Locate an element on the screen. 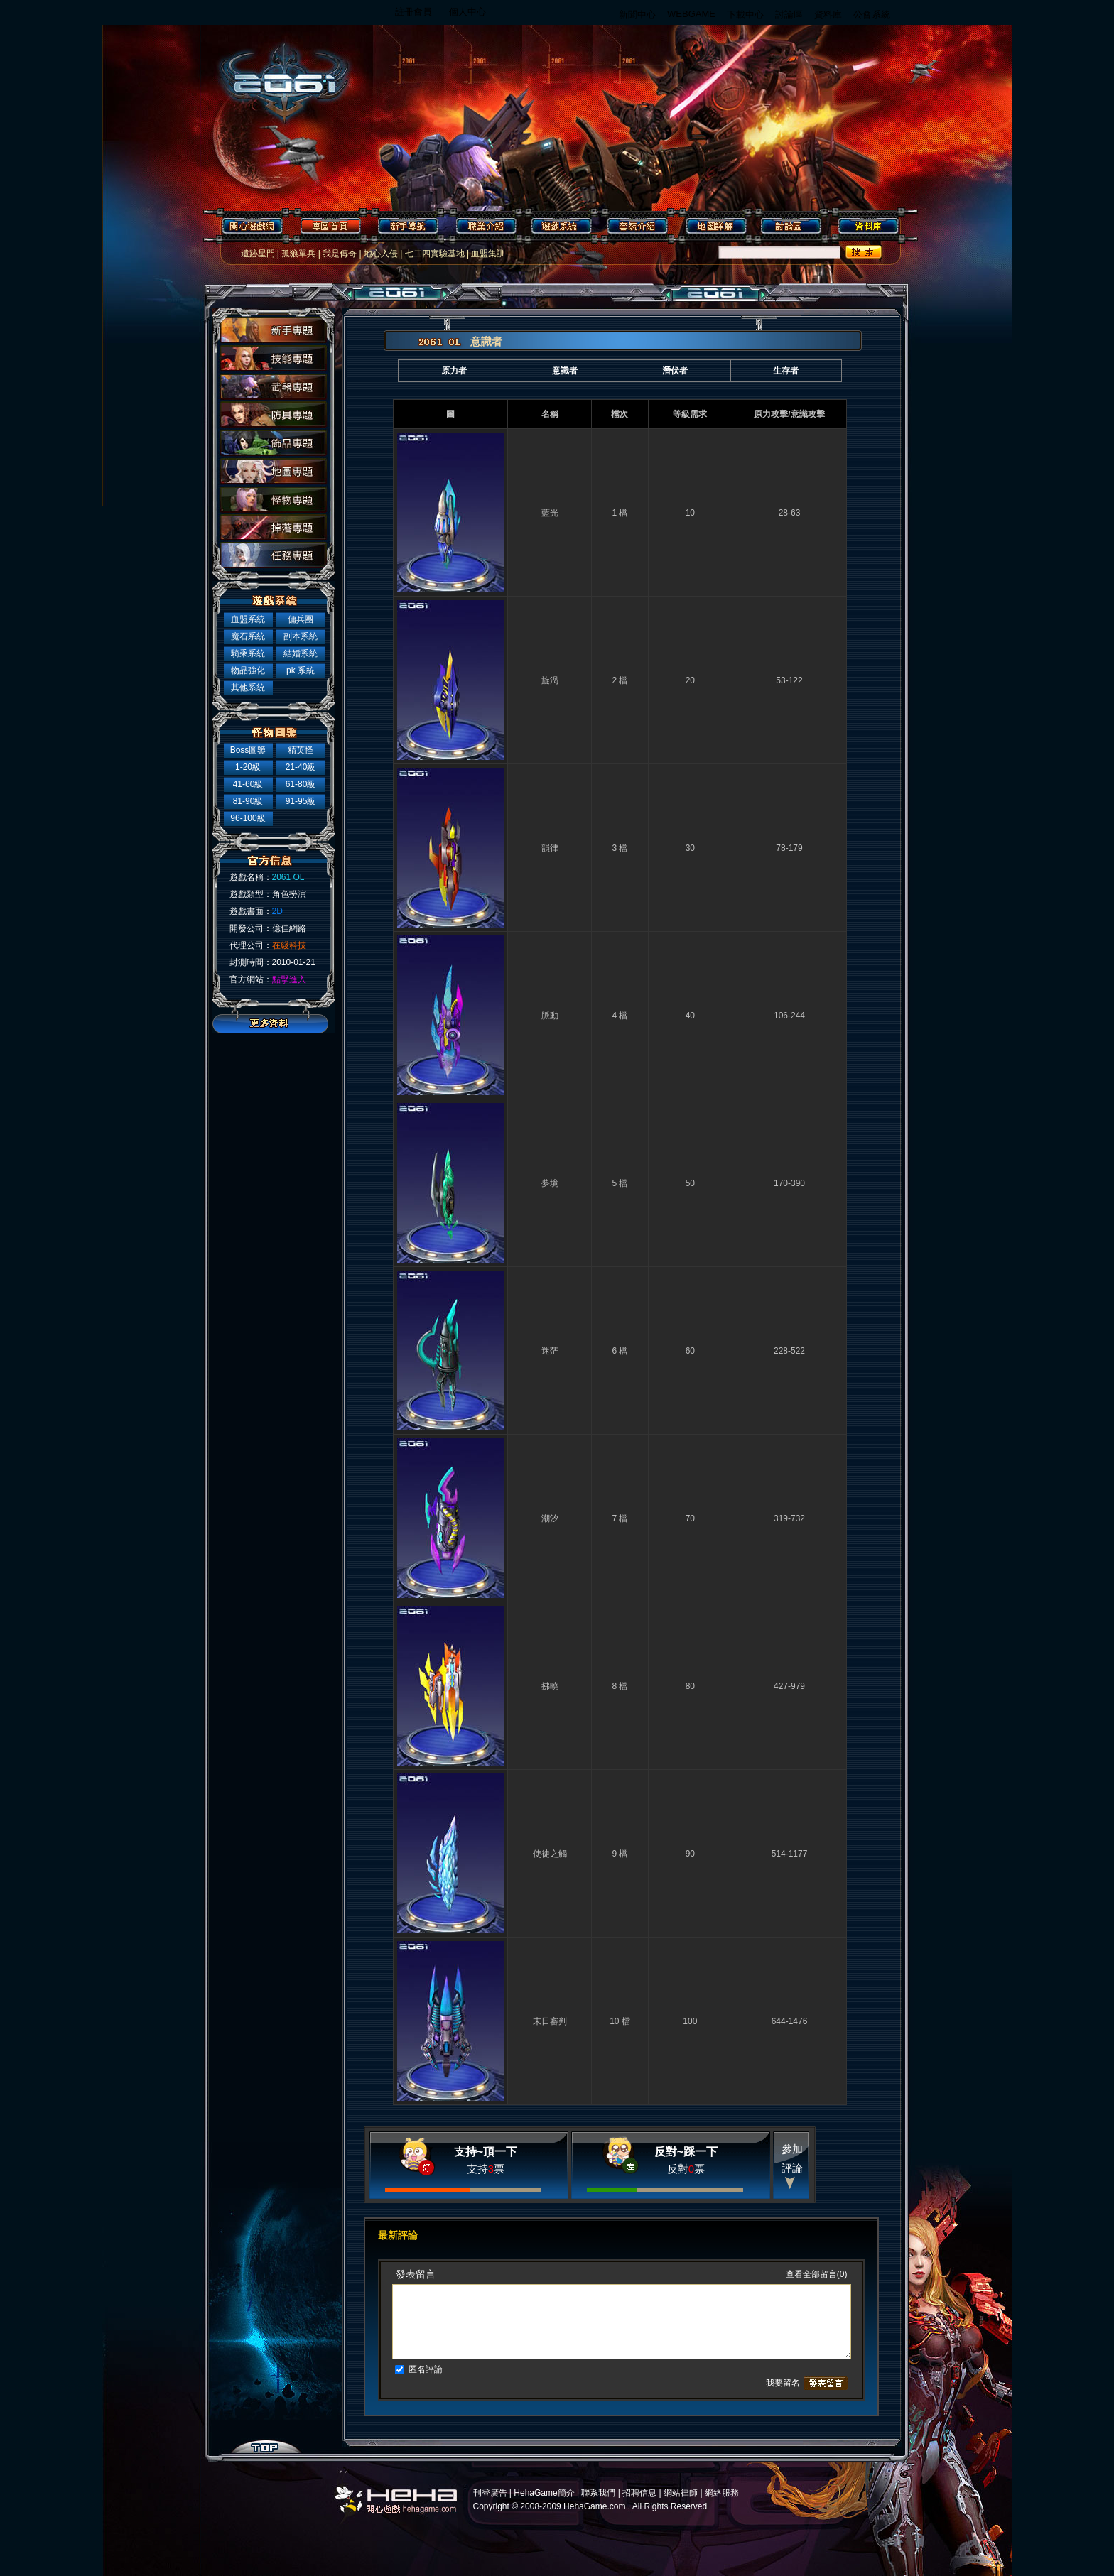 This screenshot has height=2576, width=1114. 地圖詳解 is located at coordinates (715, 226).